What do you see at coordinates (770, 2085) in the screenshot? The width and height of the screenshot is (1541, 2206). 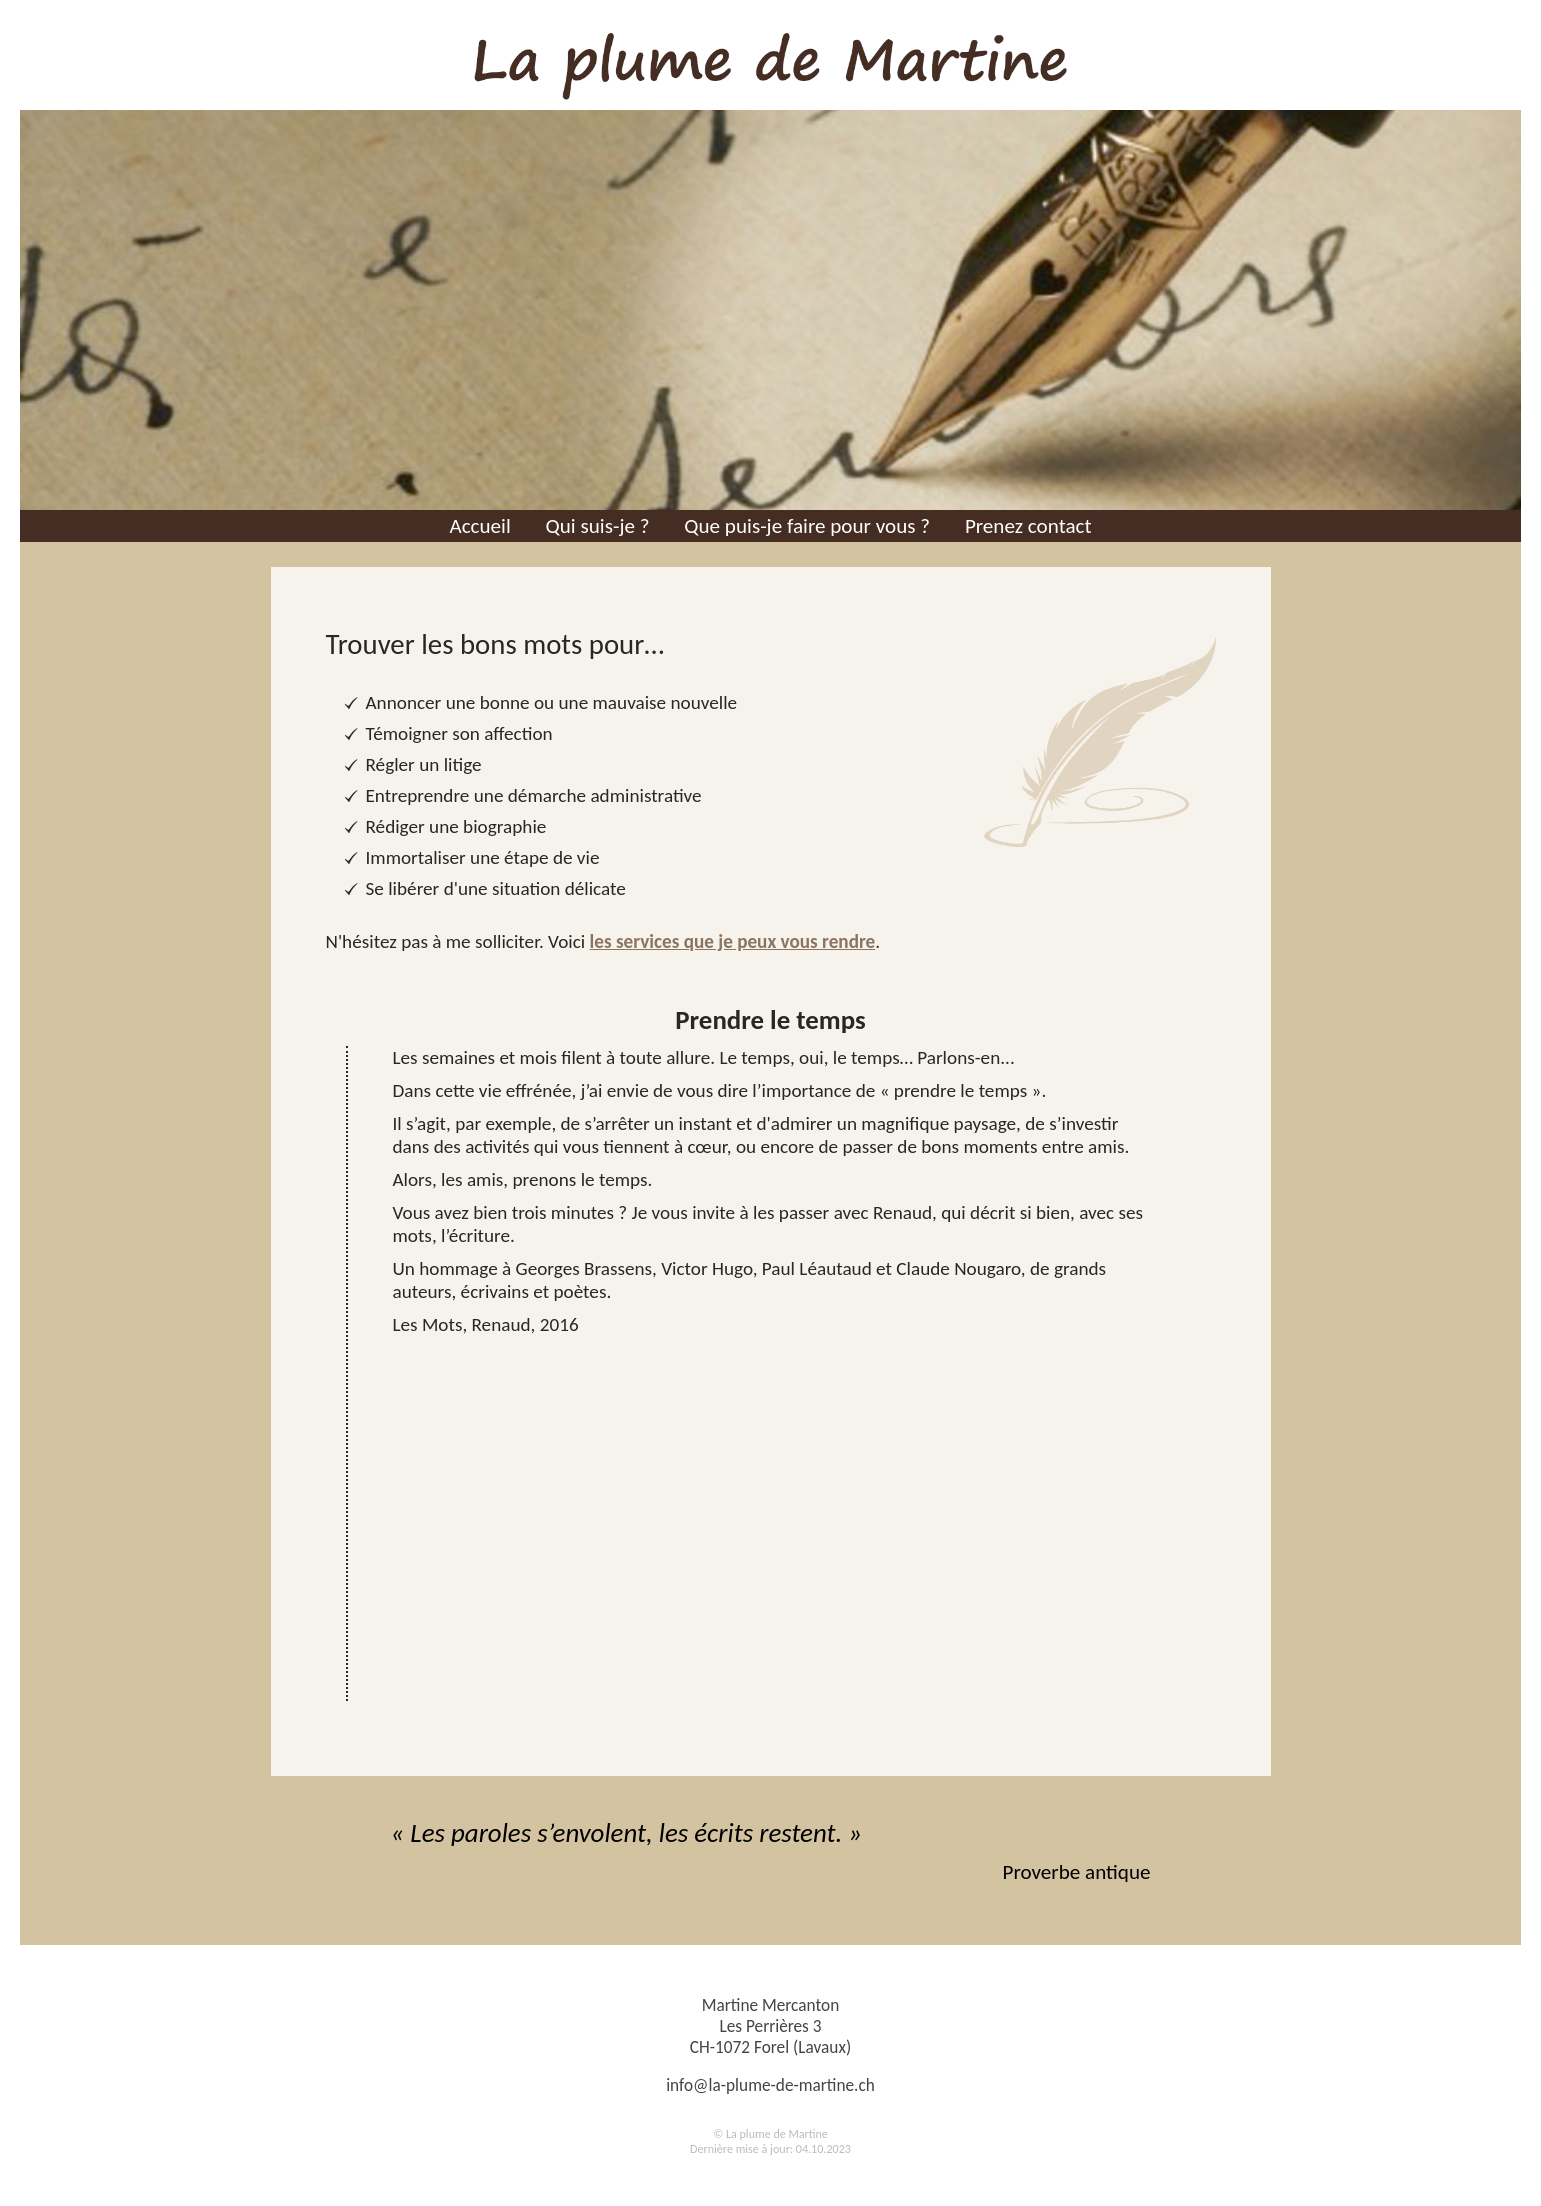 I see `info@la-plume-de-martine.ch` at bounding box center [770, 2085].